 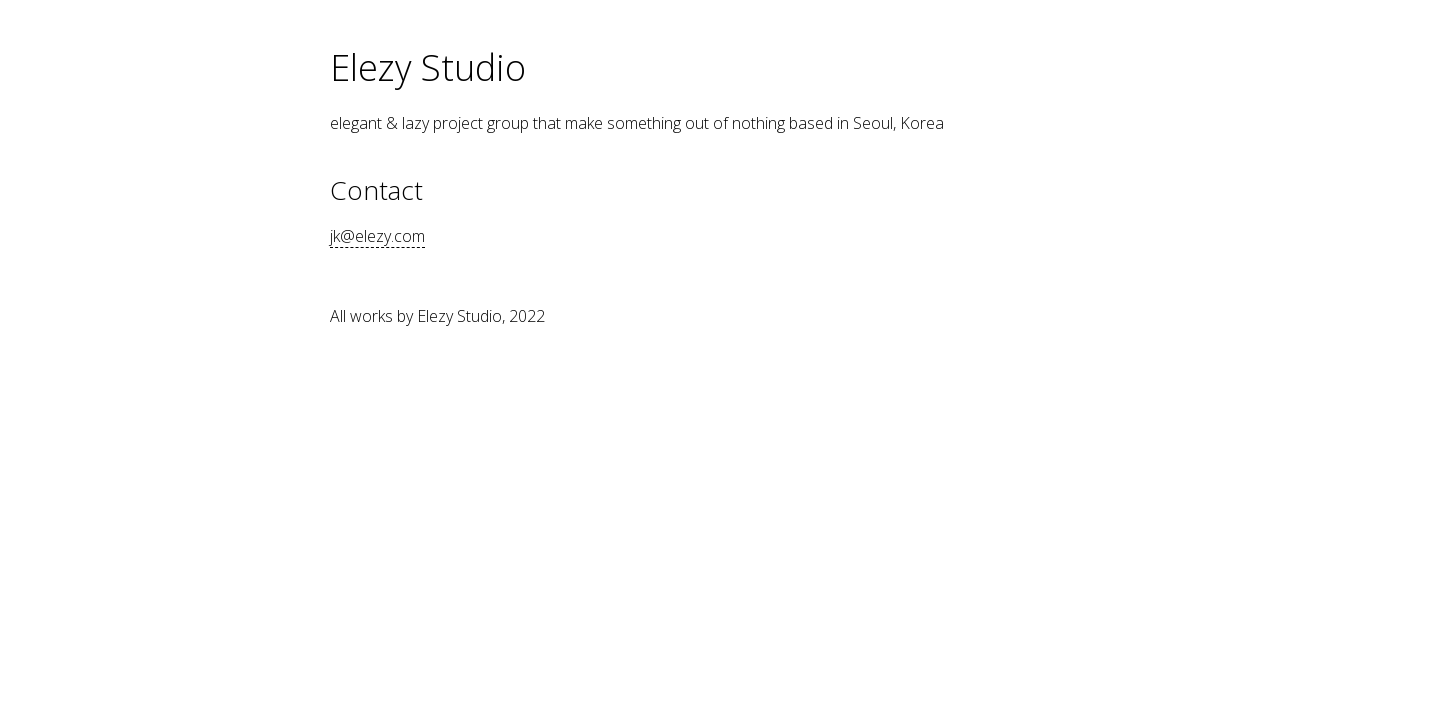 I want to click on jk@elezy.com, so click(x=377, y=236).